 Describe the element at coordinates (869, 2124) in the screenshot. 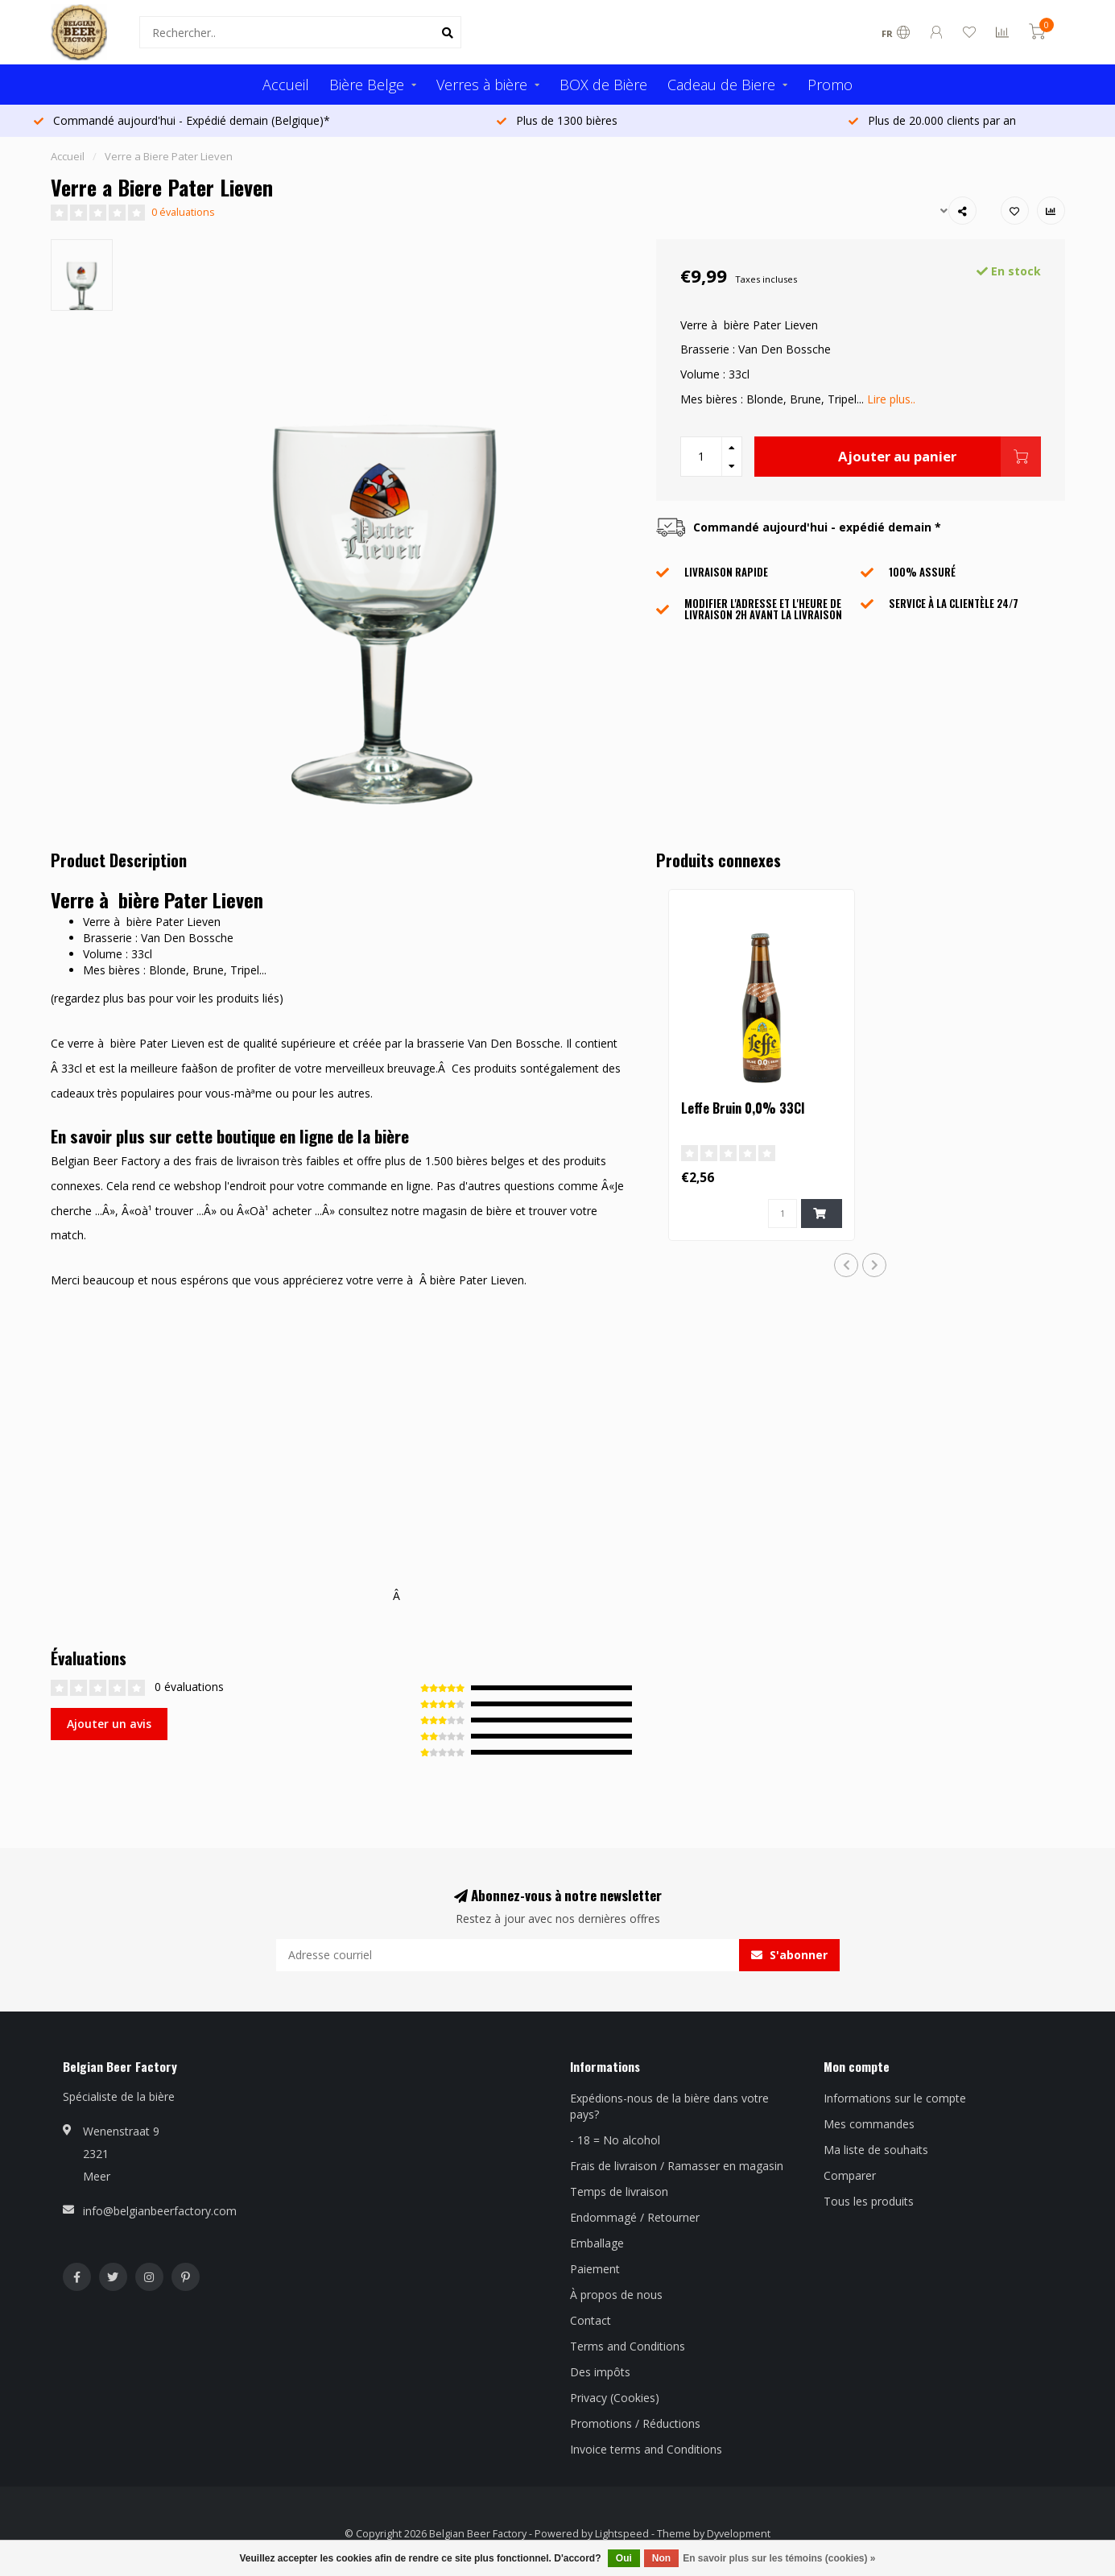

I see `Mes commandes` at that location.